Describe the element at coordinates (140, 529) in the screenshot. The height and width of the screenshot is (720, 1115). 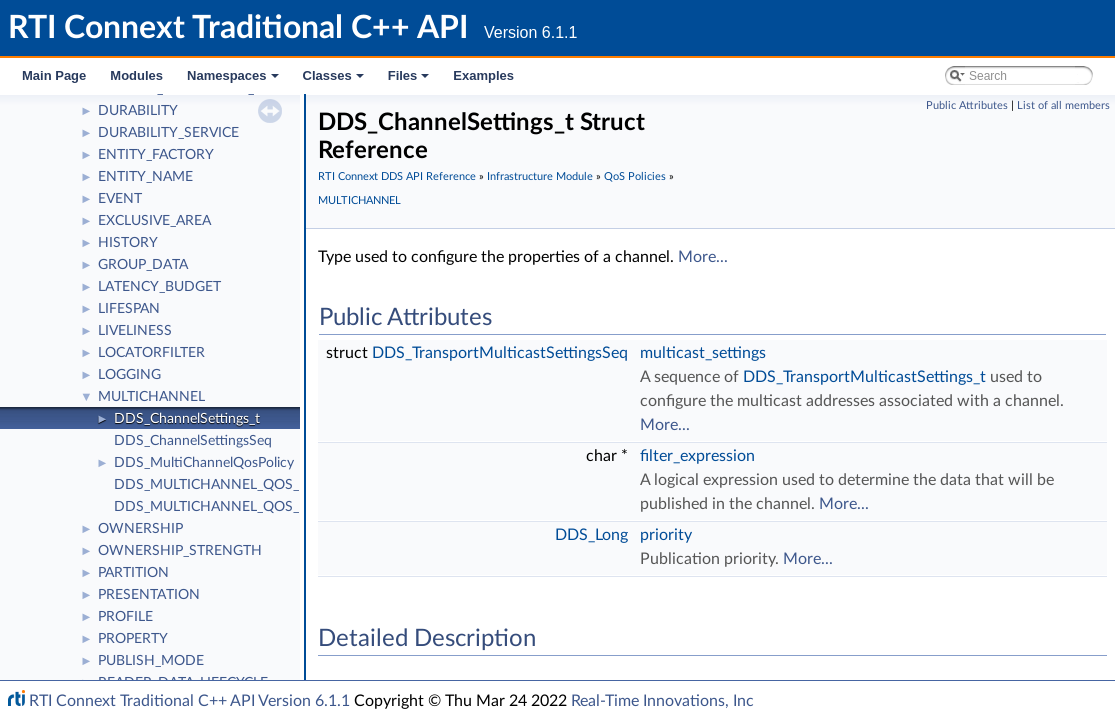
I see `OWNERSHIP` at that location.